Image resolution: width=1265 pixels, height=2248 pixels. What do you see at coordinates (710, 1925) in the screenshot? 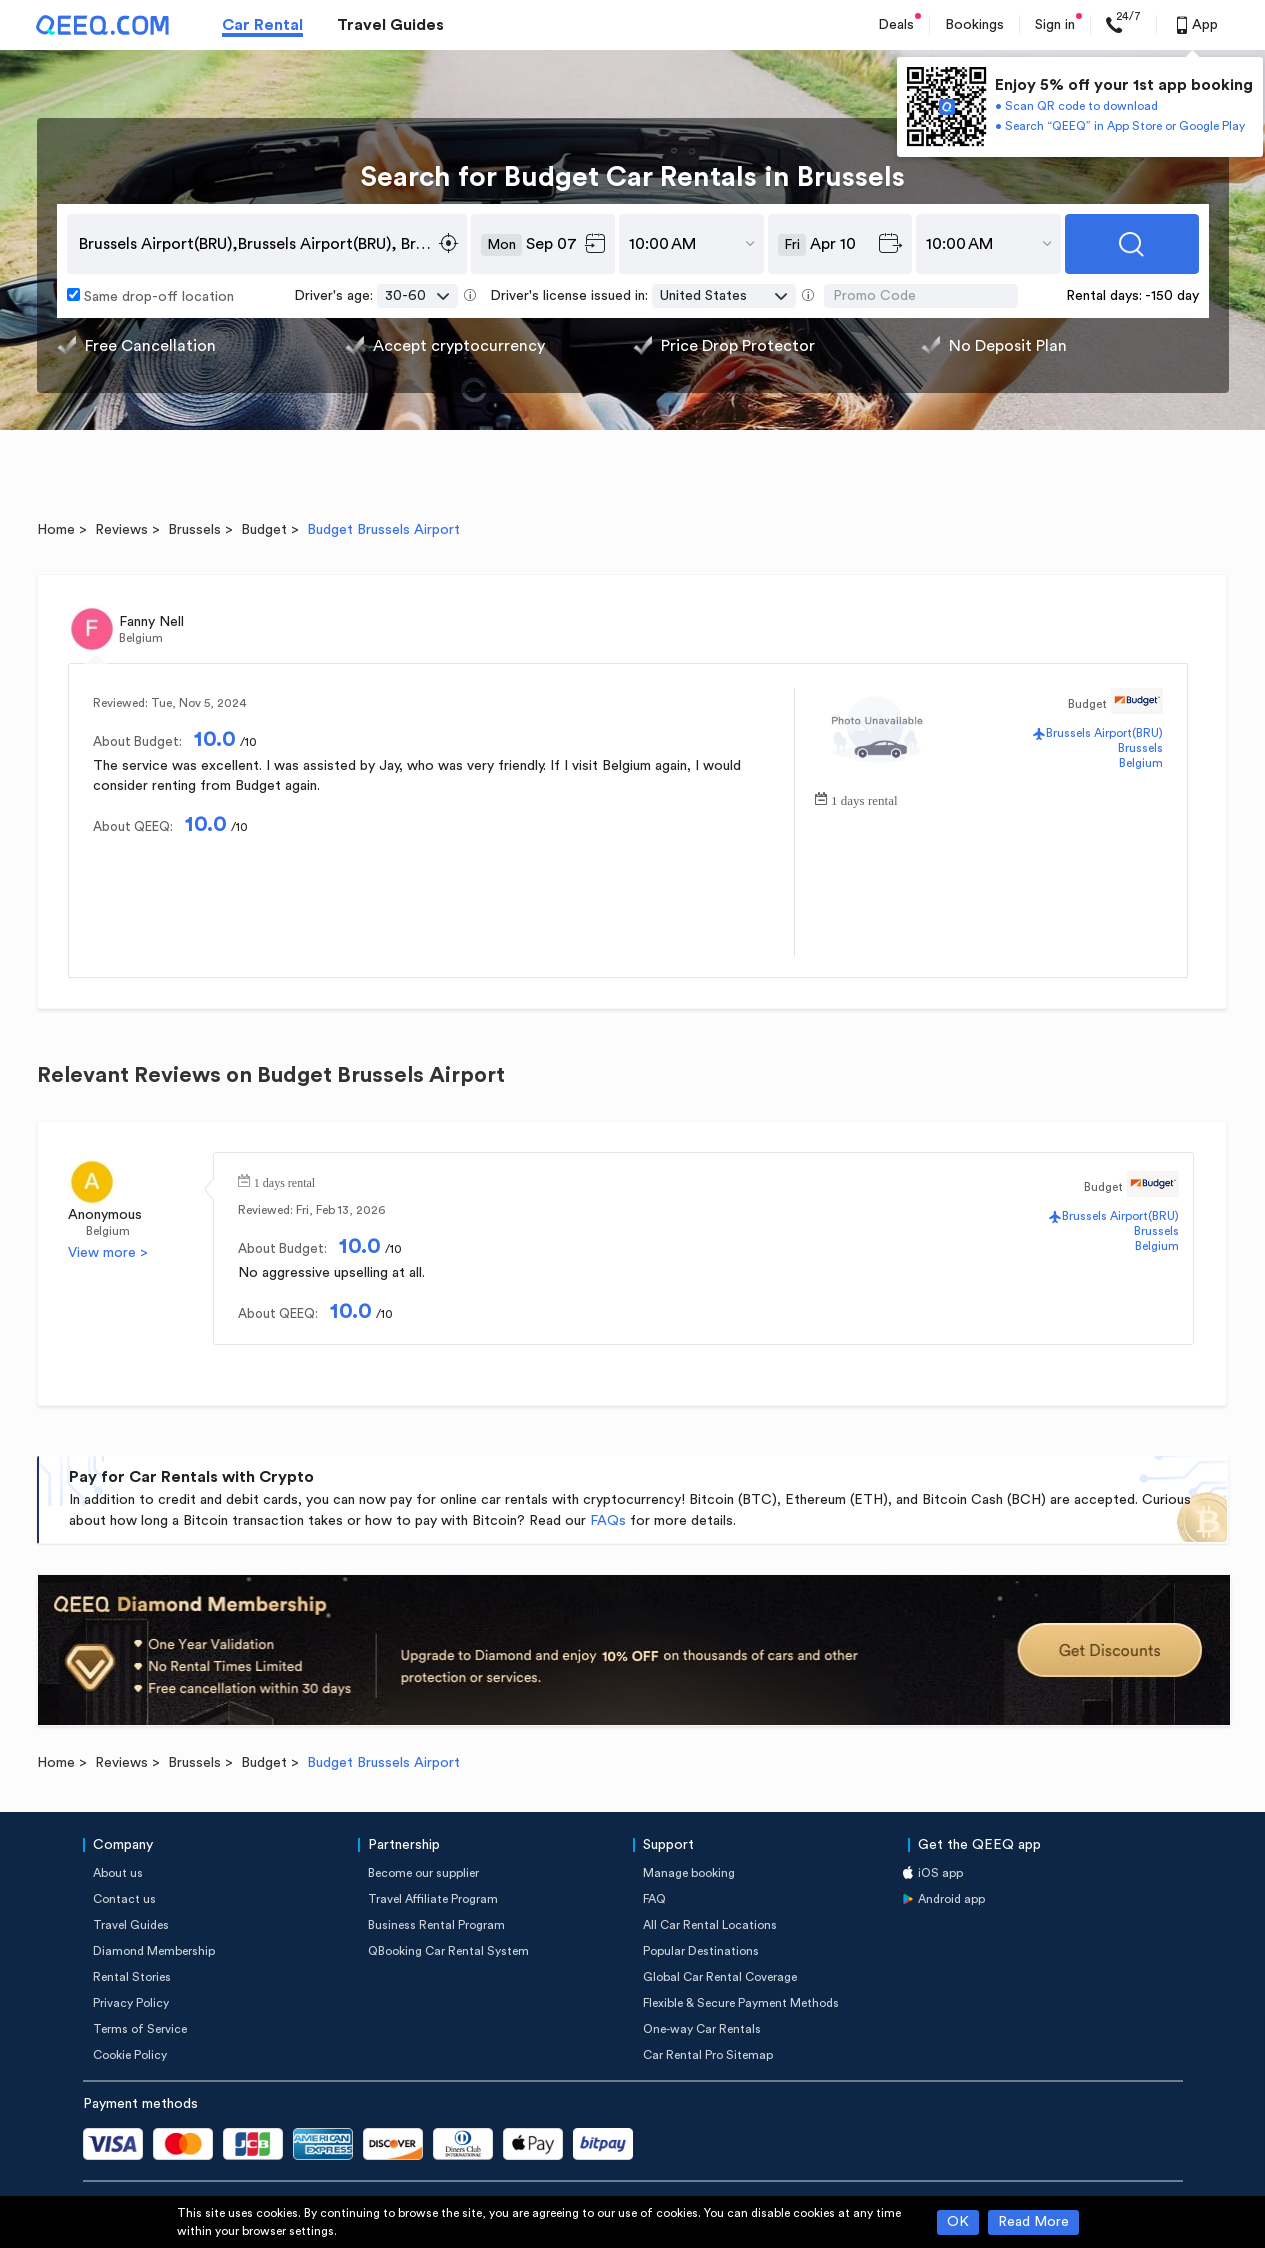
I see `All Car Rental Locations` at bounding box center [710, 1925].